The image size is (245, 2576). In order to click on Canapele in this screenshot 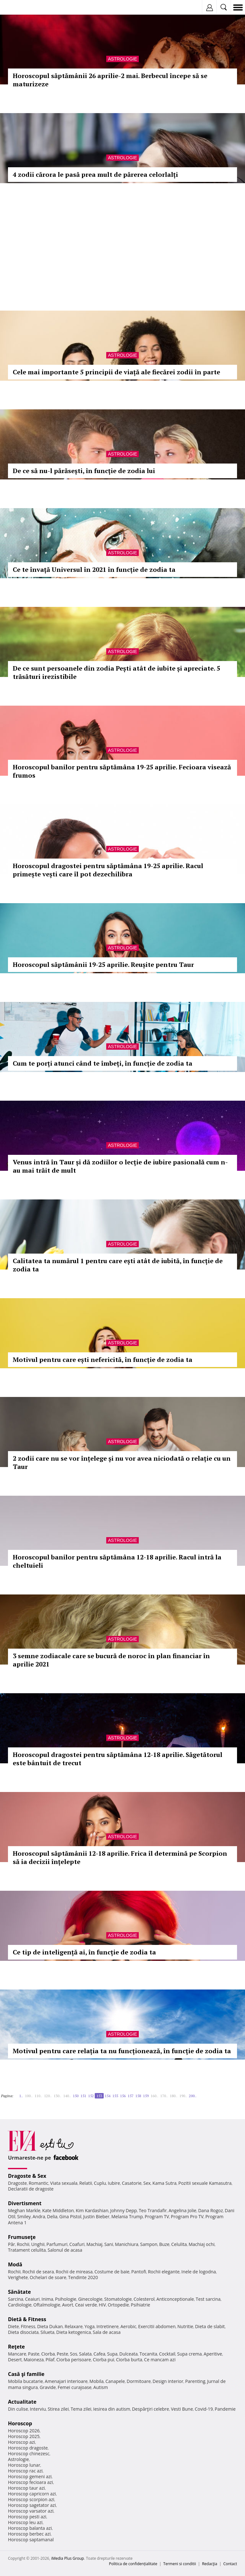, I will do `click(115, 2381)`.